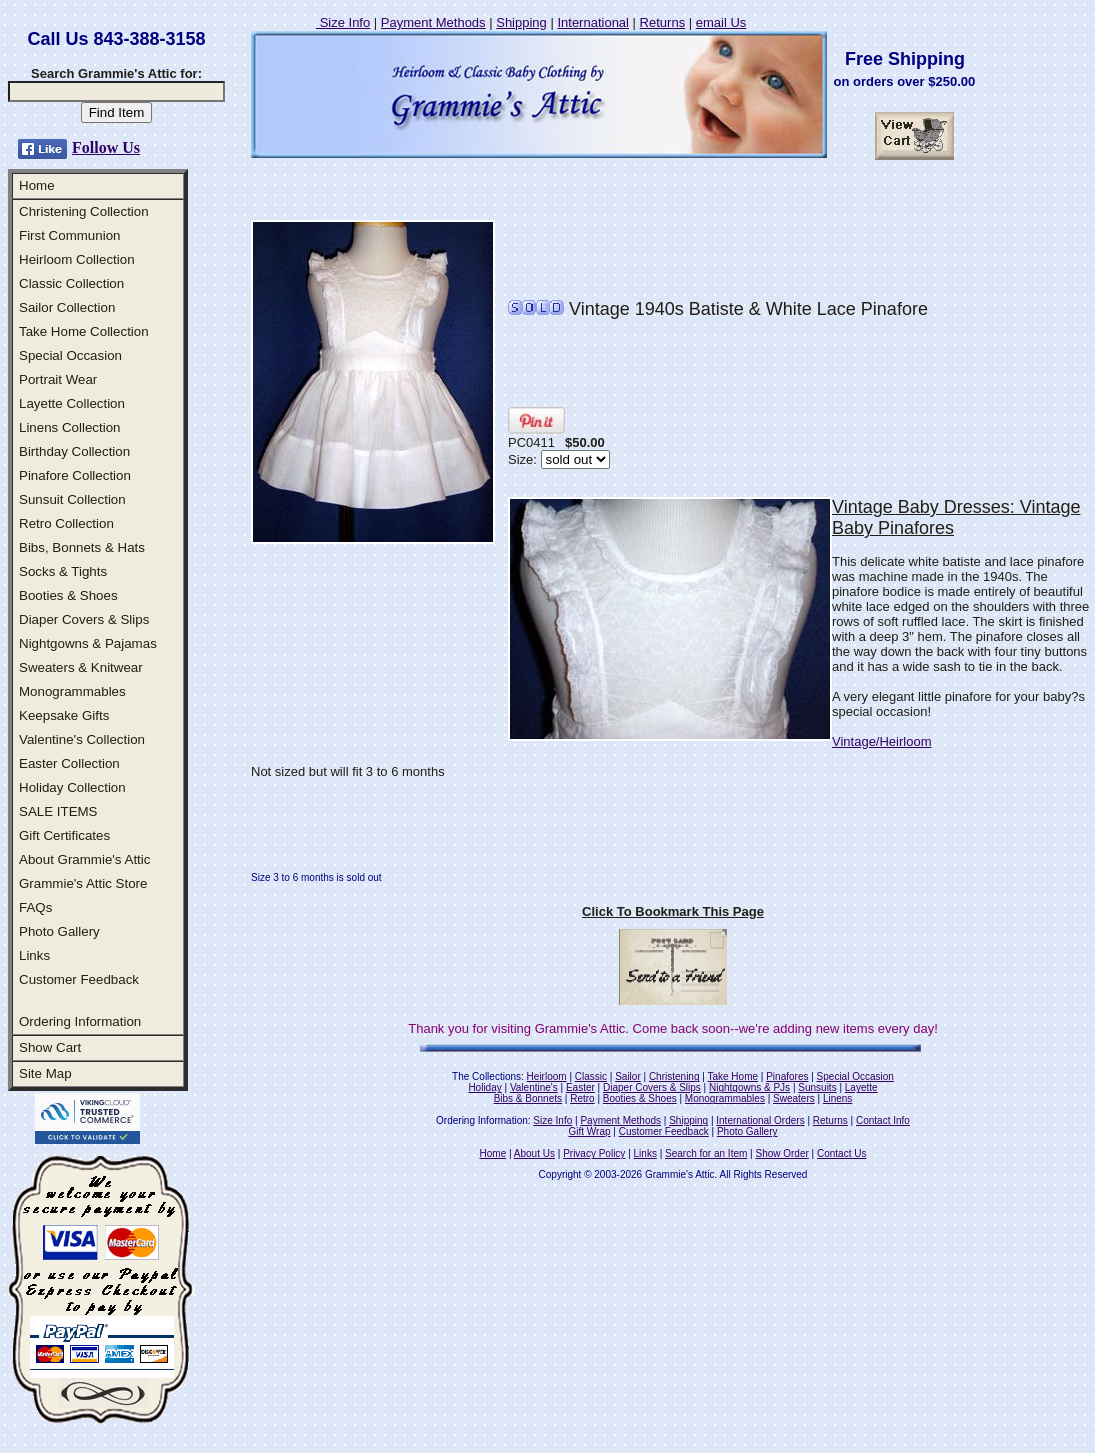  Describe the element at coordinates (64, 715) in the screenshot. I see `Keepsake Gifts` at that location.